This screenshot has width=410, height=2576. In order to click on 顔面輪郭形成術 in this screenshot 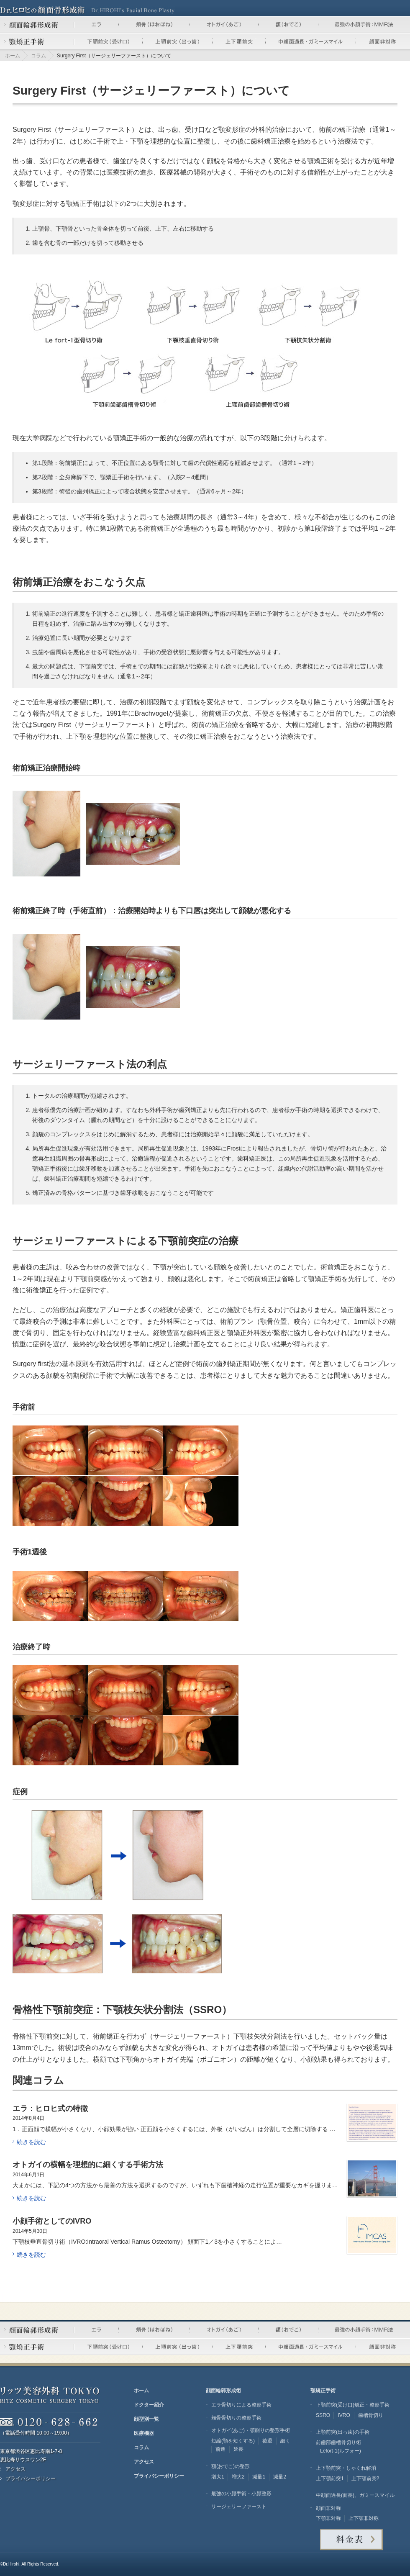, I will do `click(223, 2391)`.